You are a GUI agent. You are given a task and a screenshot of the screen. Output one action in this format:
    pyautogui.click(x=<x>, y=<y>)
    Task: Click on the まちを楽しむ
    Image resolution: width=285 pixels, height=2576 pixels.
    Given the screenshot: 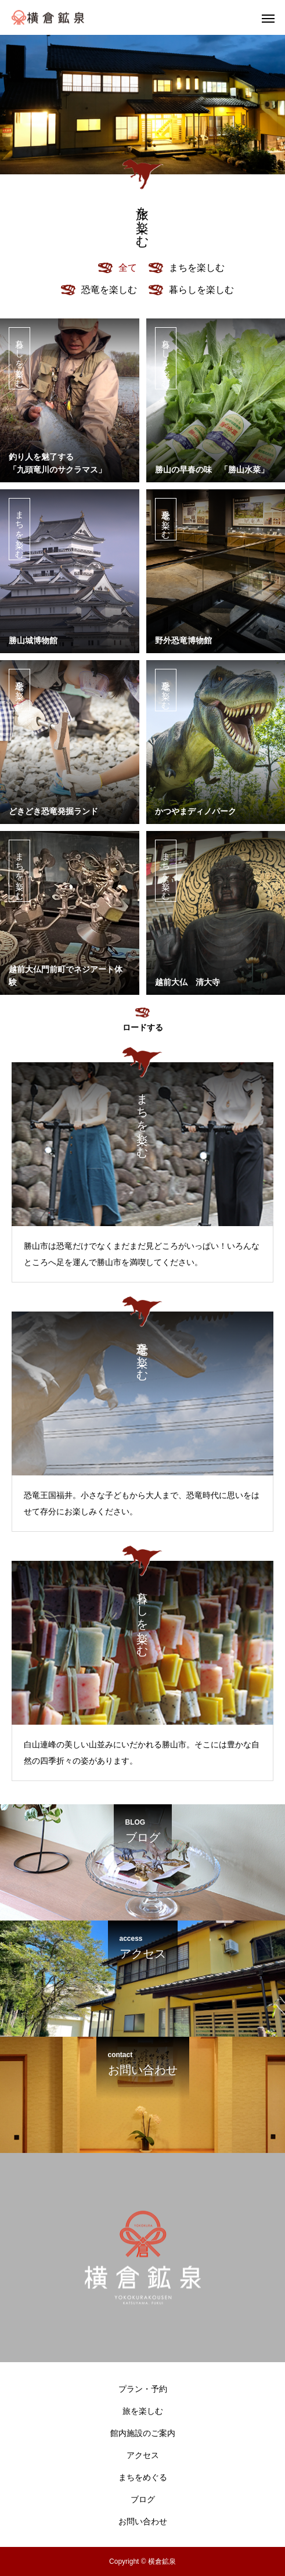 What is the action you would take?
    pyautogui.click(x=19, y=529)
    